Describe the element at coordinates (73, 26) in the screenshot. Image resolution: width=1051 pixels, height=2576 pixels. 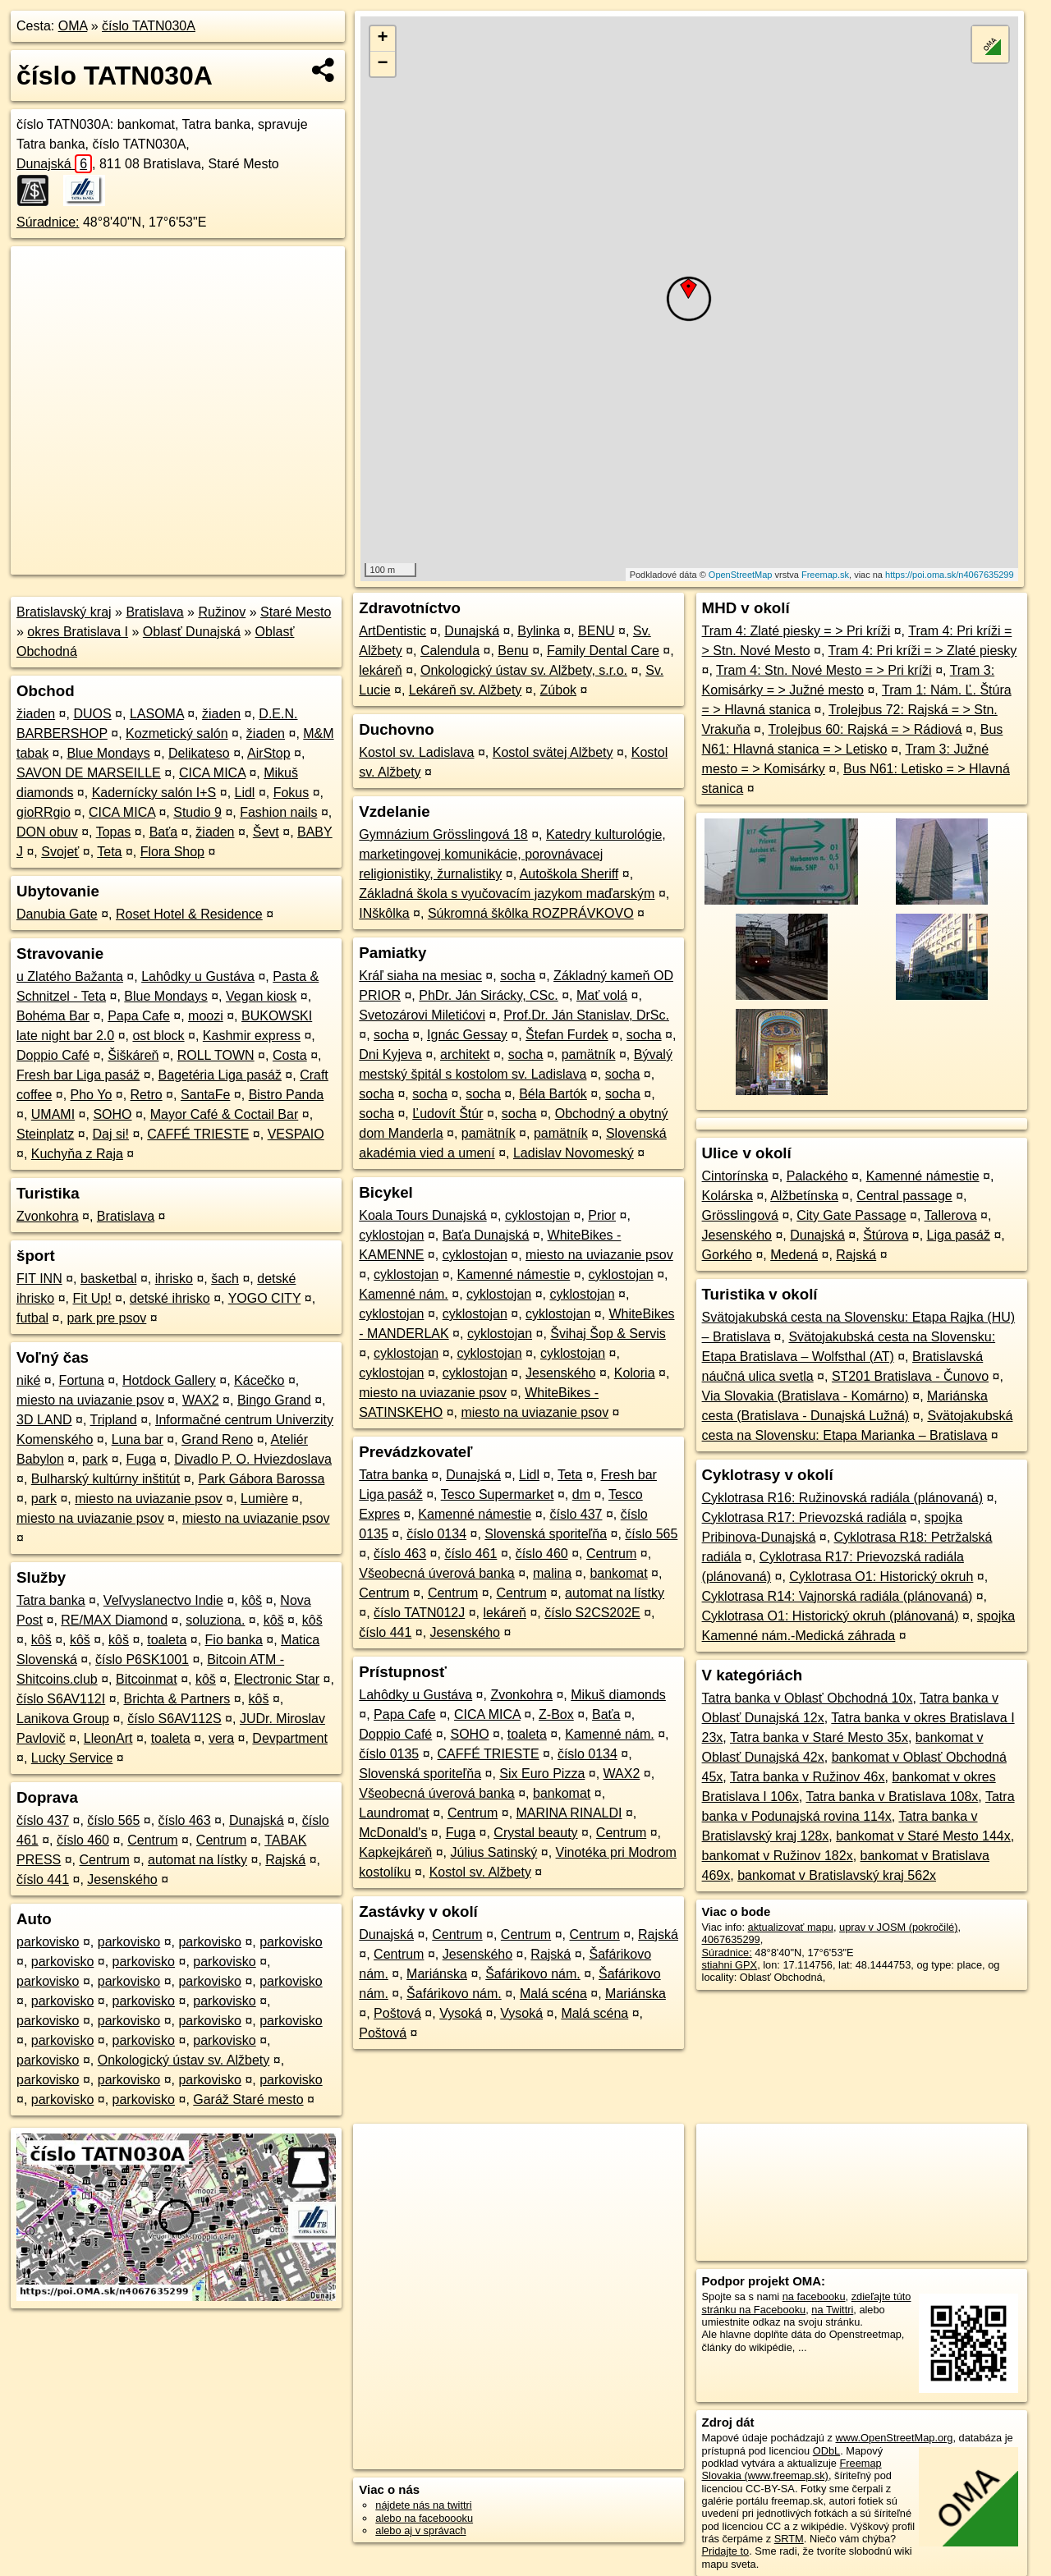
I see `OMA` at that location.